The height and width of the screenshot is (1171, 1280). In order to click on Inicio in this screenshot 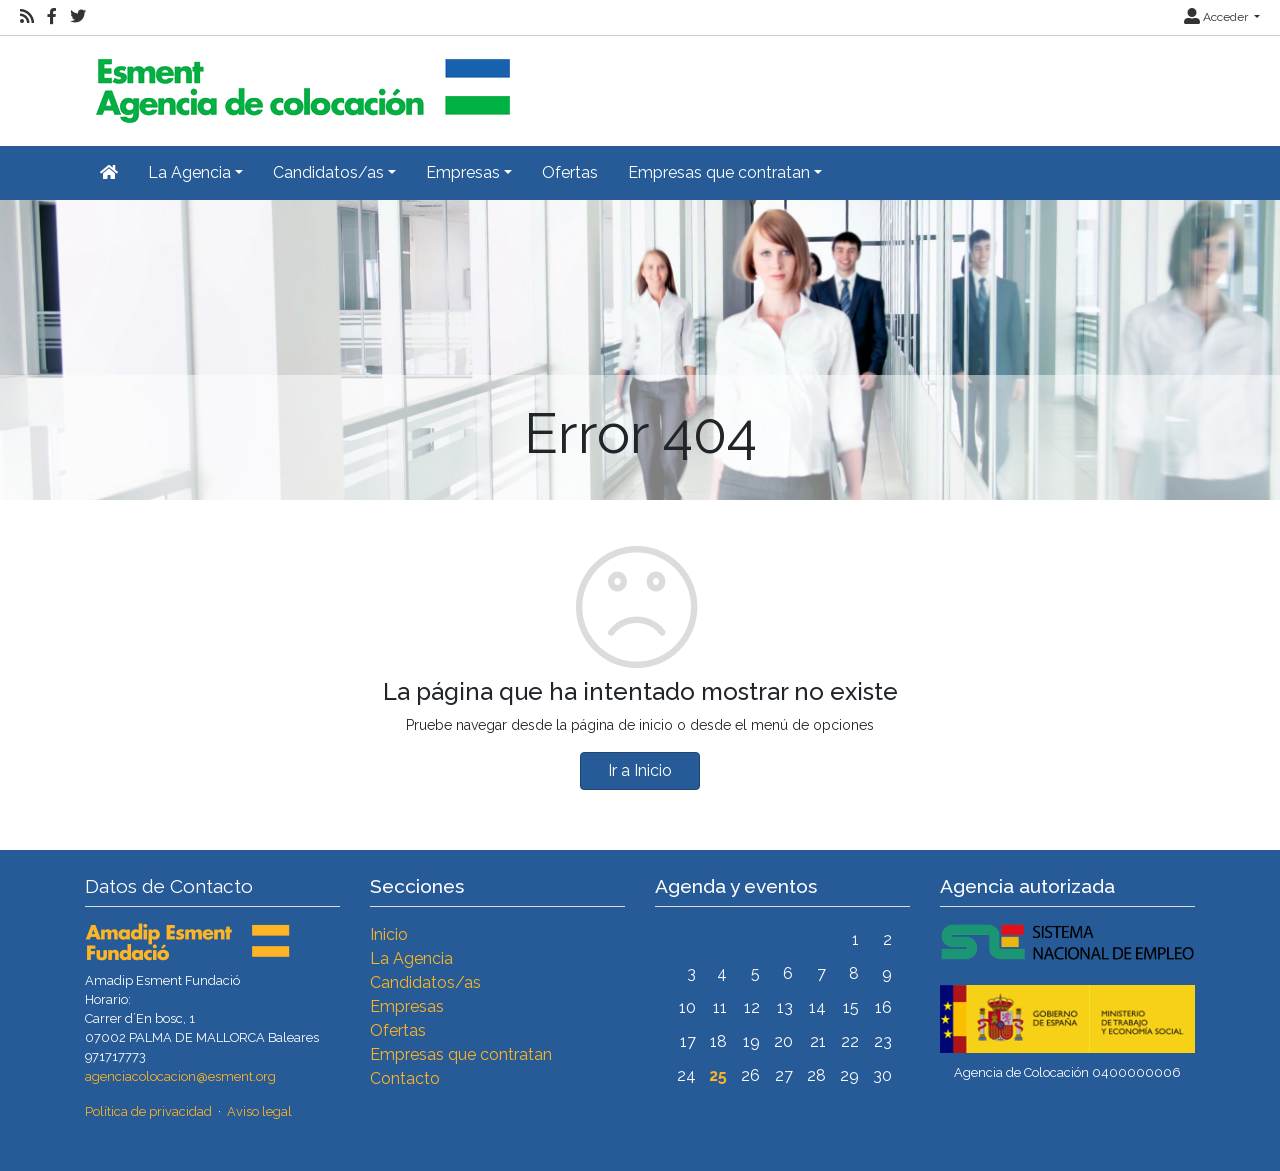, I will do `click(389, 934)`.